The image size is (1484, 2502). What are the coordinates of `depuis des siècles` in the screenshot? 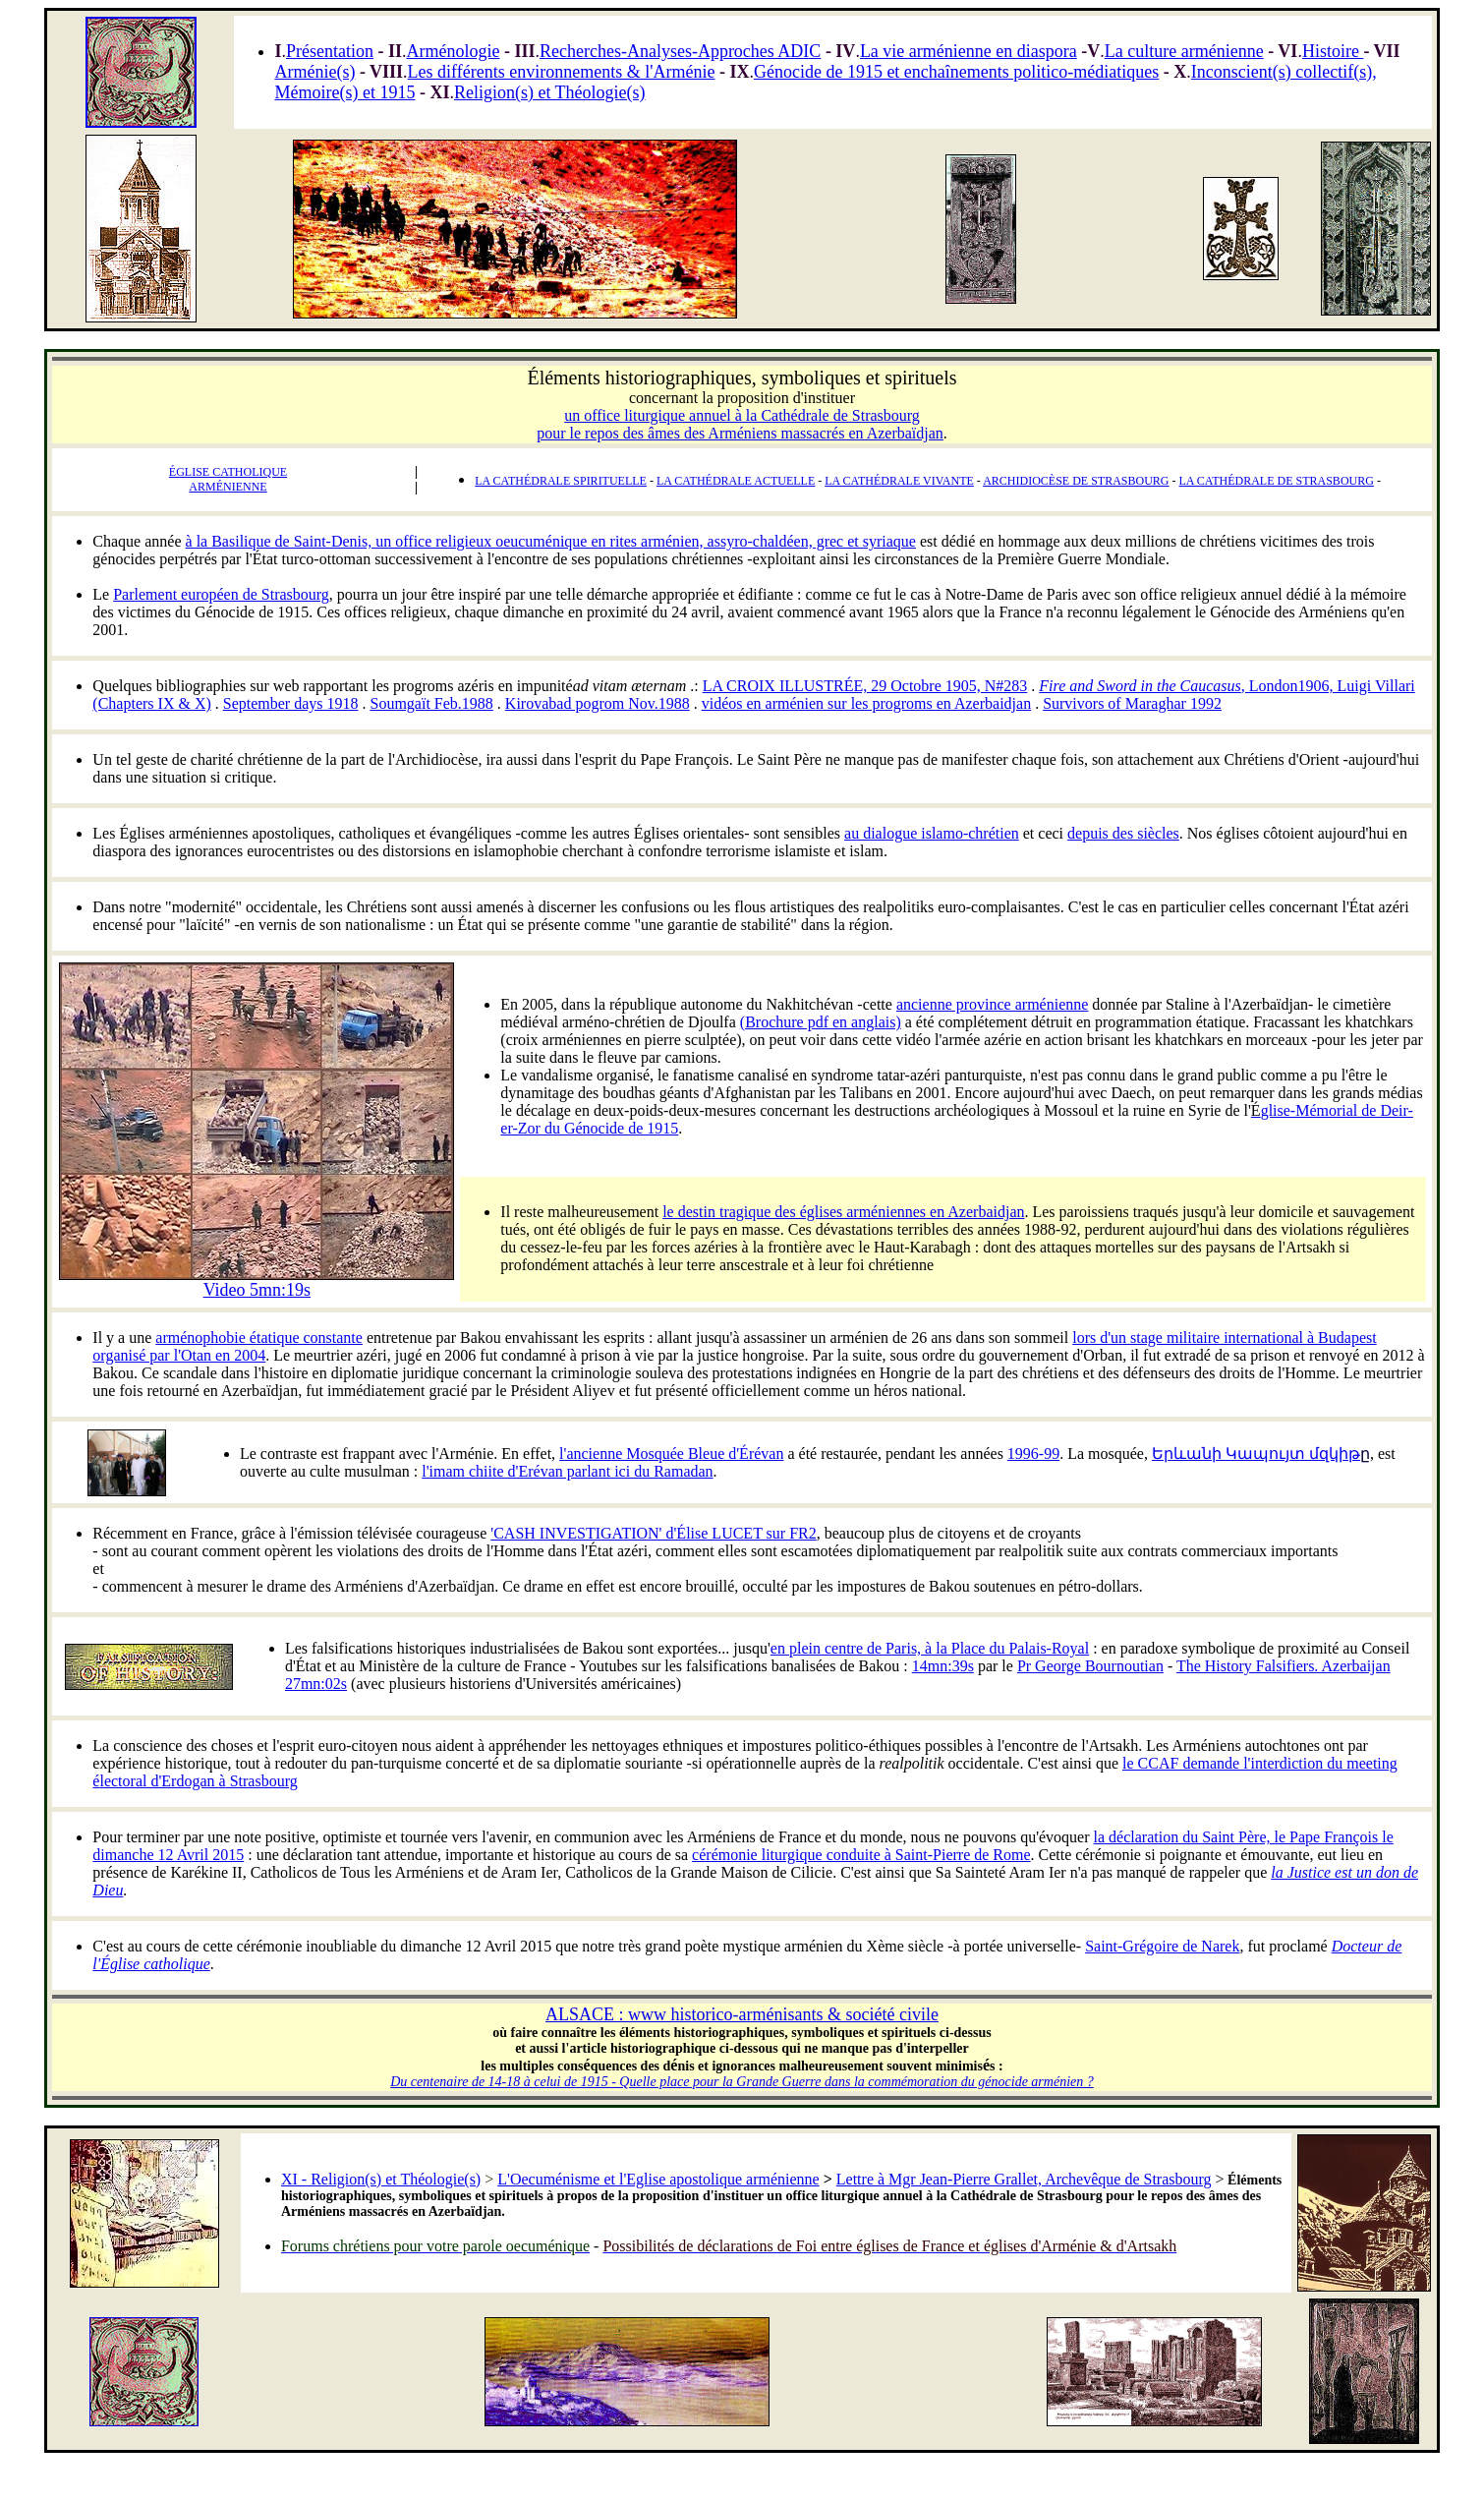 It's located at (1123, 833).